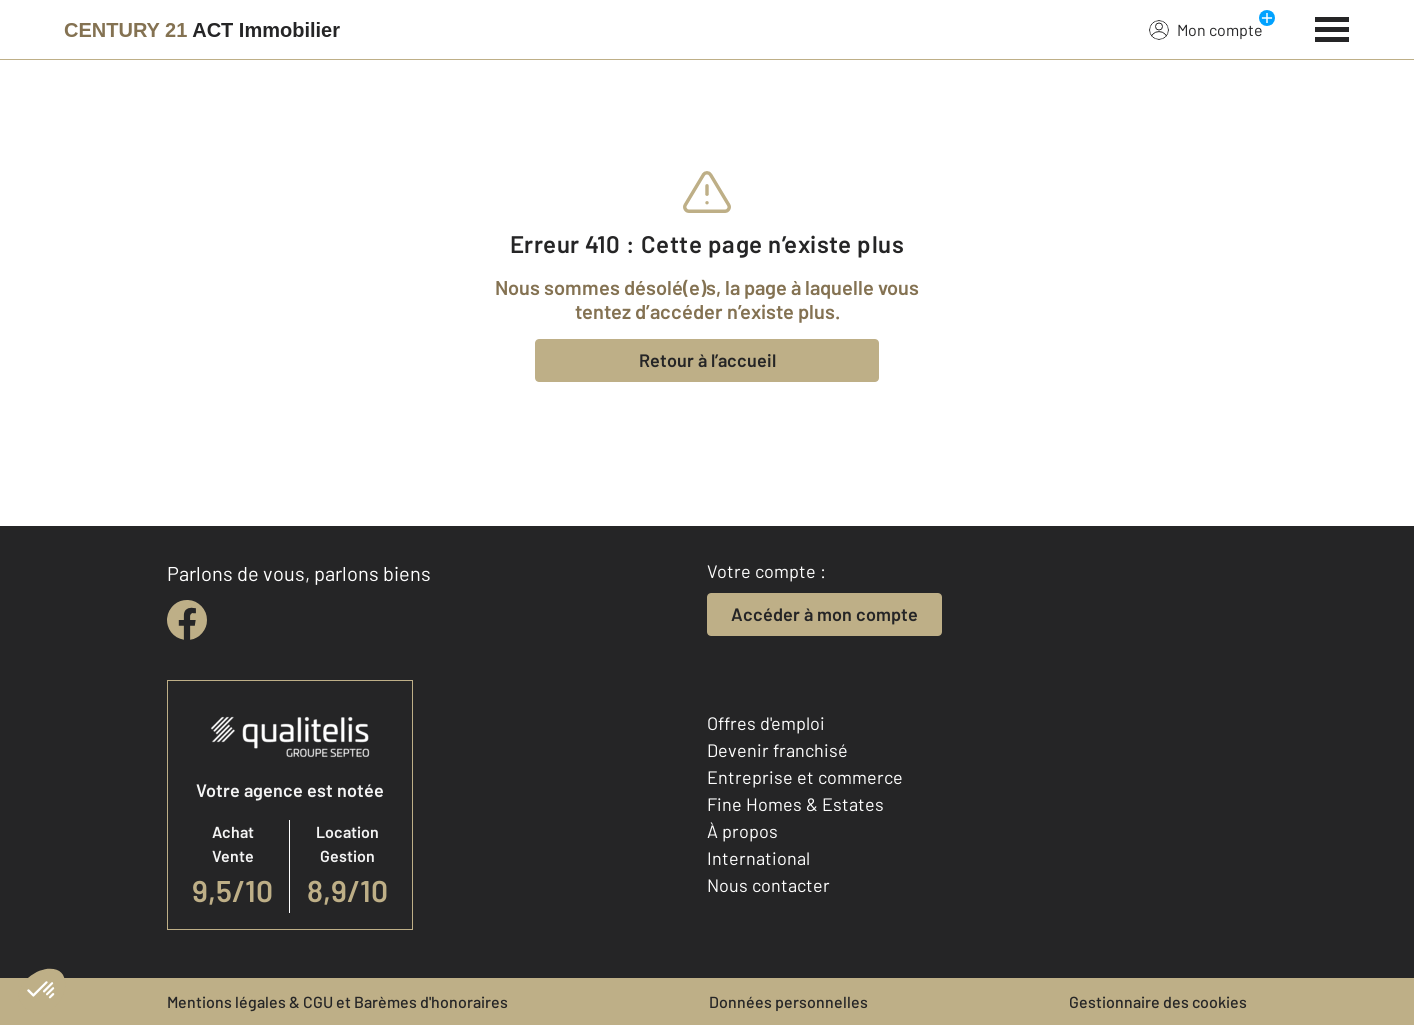  Describe the element at coordinates (795, 804) in the screenshot. I see `Fine Homes & Estates` at that location.